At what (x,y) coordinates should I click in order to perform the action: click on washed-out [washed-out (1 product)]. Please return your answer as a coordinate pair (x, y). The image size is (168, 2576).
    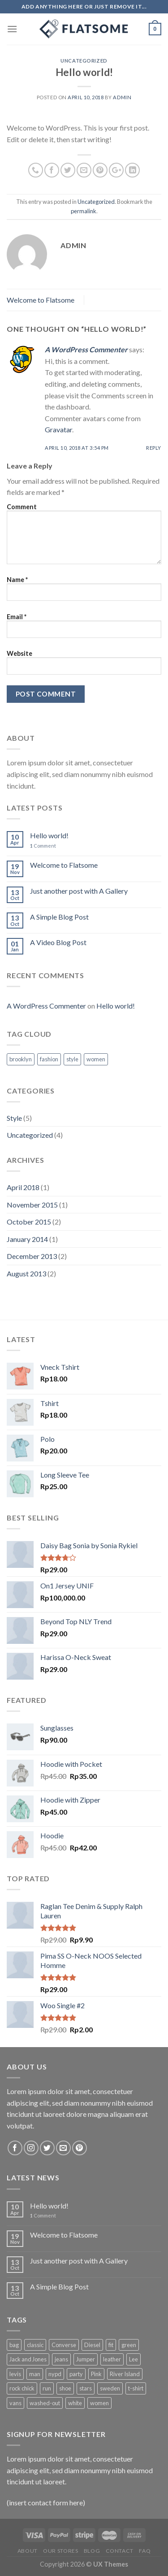
    Looking at the image, I should click on (45, 2403).